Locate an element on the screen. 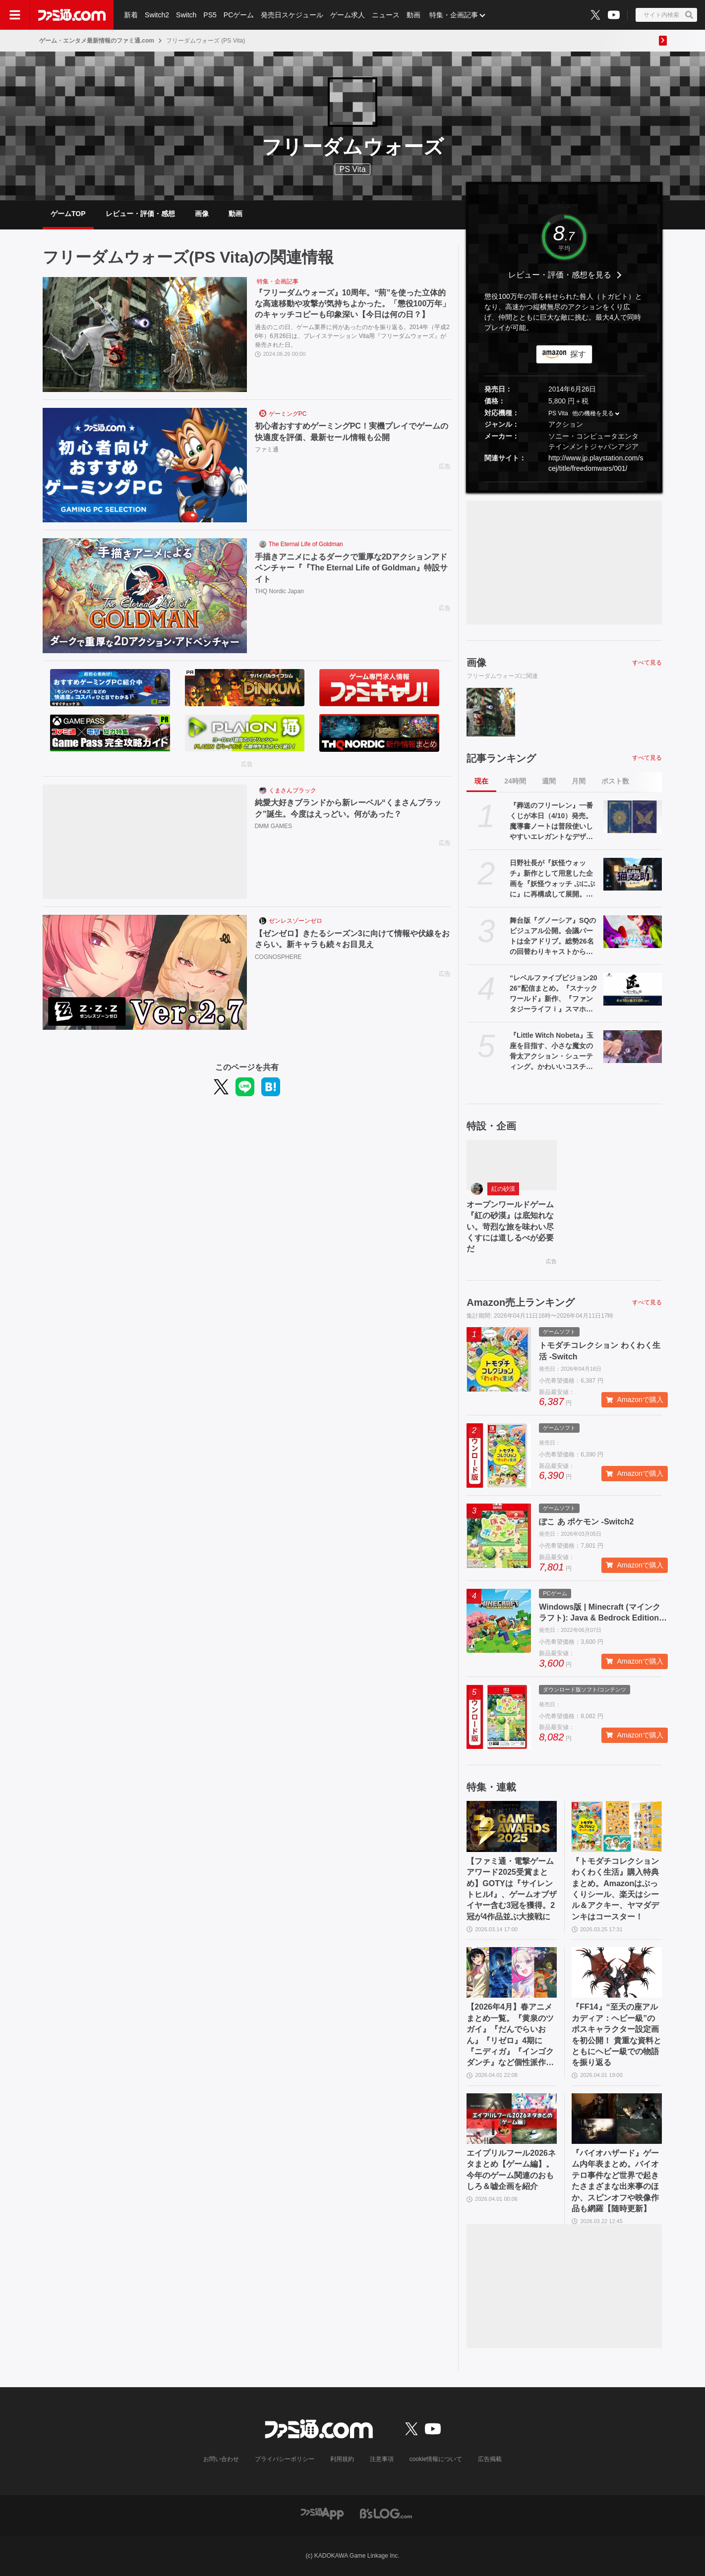  [『葬送のフリーレン』一番くじが本日（4/10）発売。魔導書ノートは普段使いしやすいエレガントなデザイン。フリーレンのフィギュアなども展開] is located at coordinates (632, 816).